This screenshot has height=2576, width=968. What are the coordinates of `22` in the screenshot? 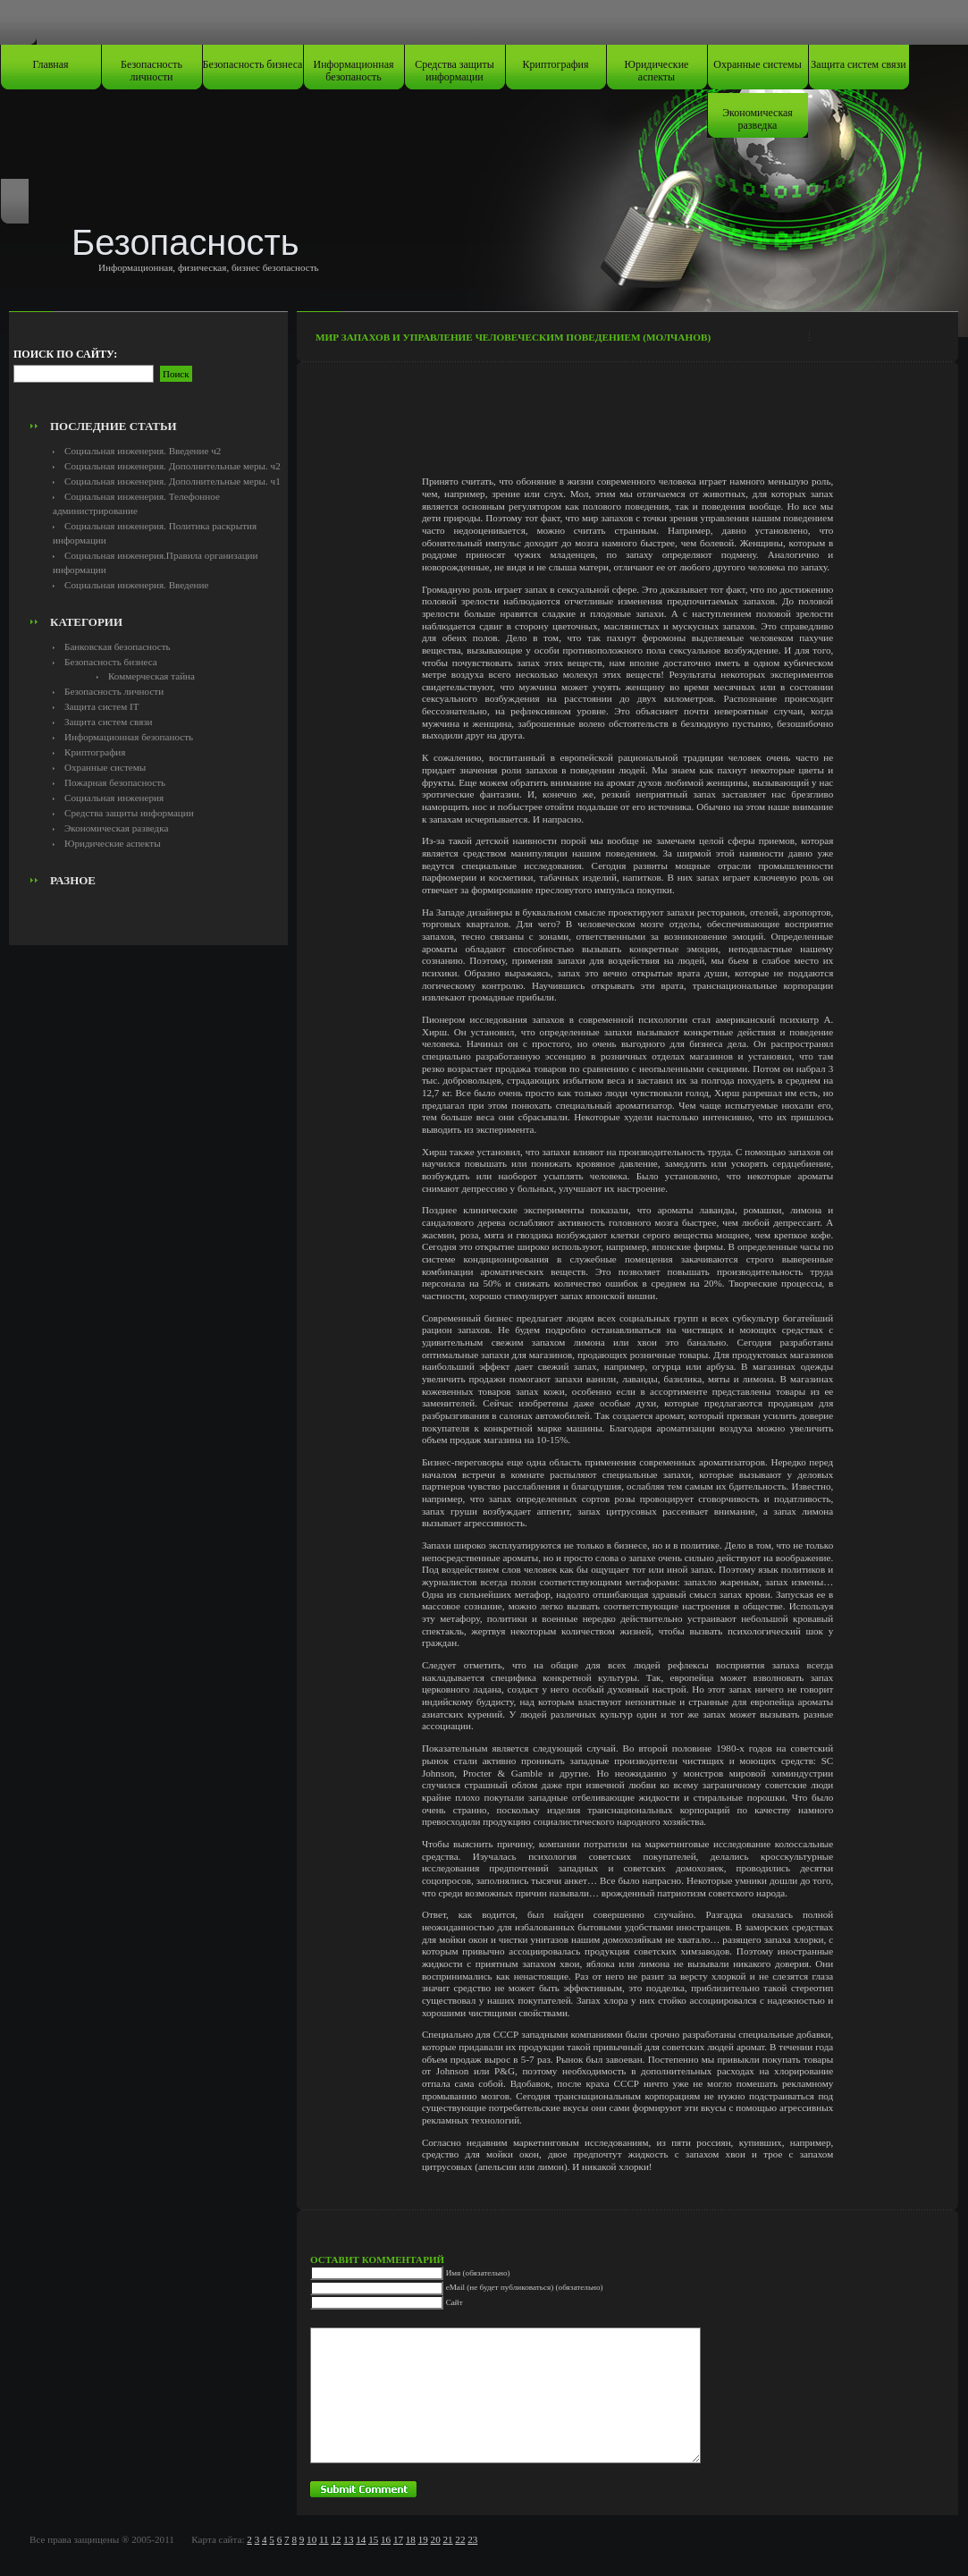 It's located at (460, 2539).